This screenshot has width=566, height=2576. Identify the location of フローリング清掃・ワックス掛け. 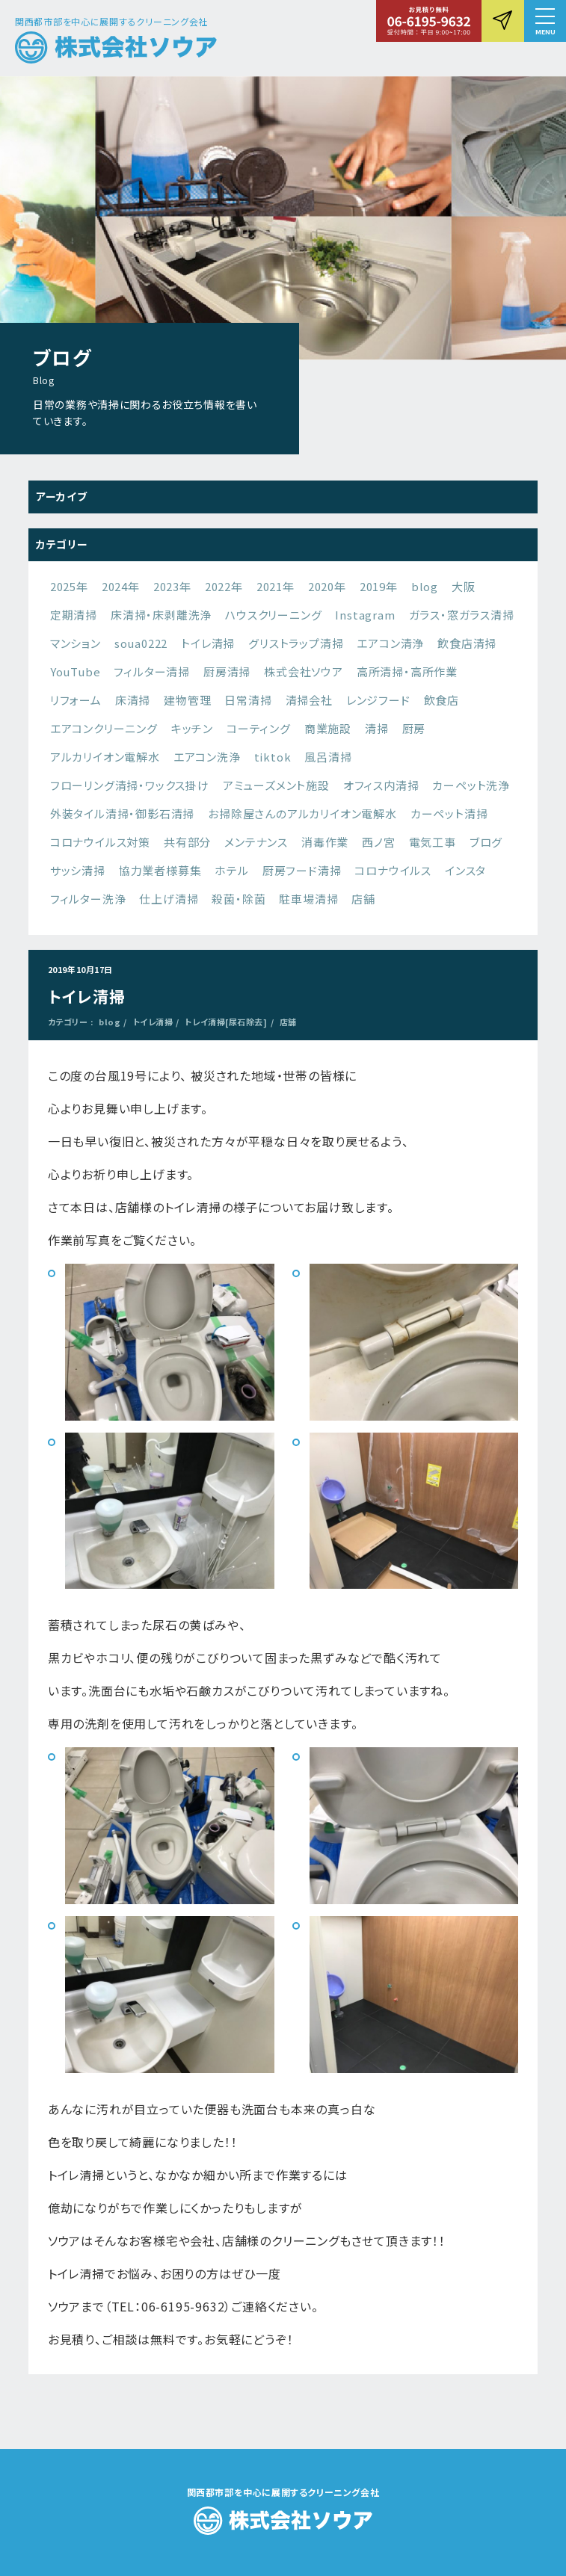
(129, 785).